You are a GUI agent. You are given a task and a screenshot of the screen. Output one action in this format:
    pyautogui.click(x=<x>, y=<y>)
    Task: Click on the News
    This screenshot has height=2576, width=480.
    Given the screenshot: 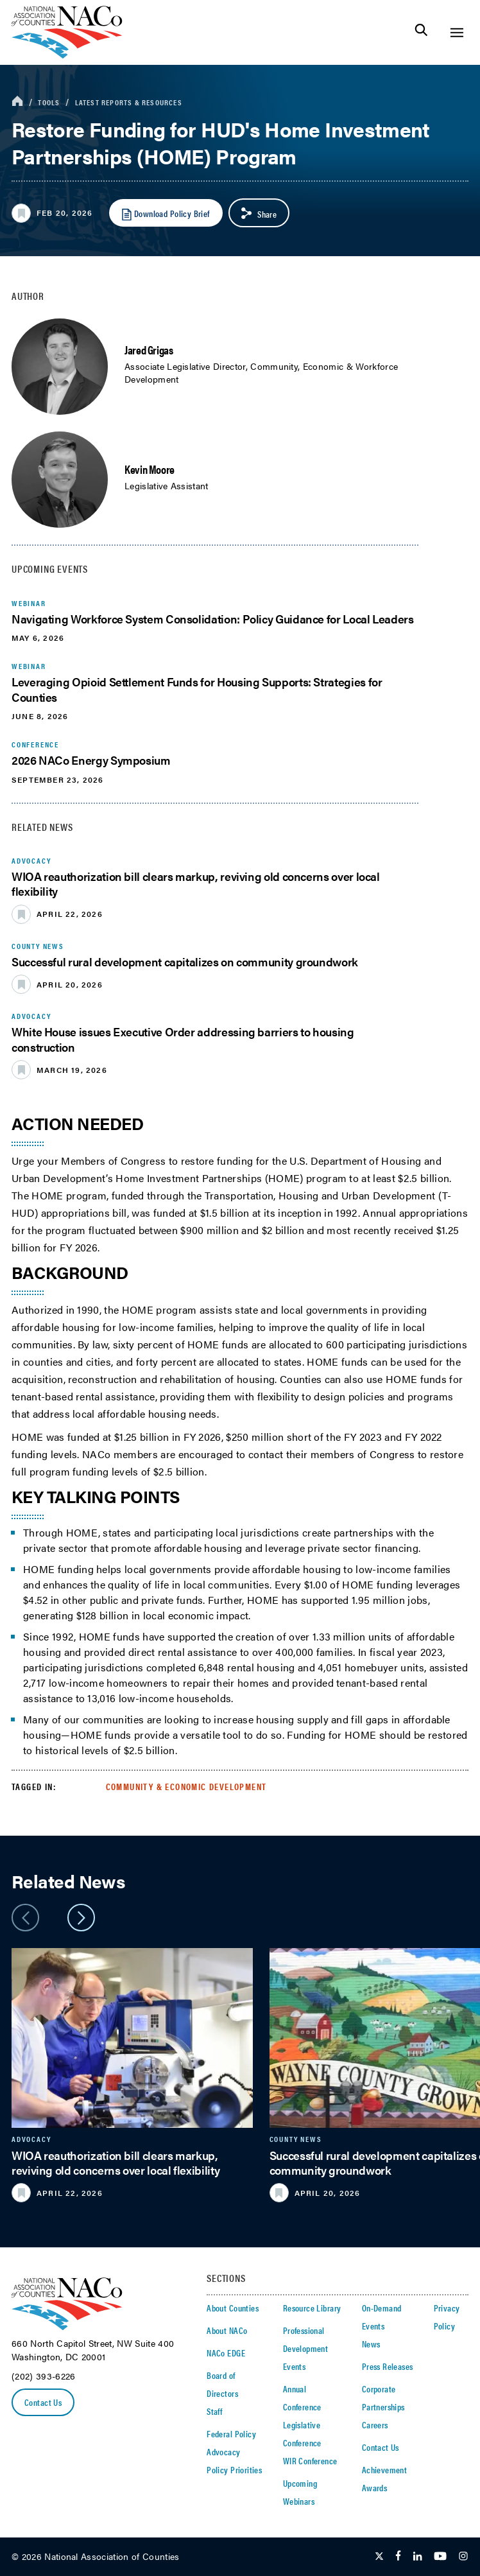 What is the action you would take?
    pyautogui.click(x=371, y=2343)
    